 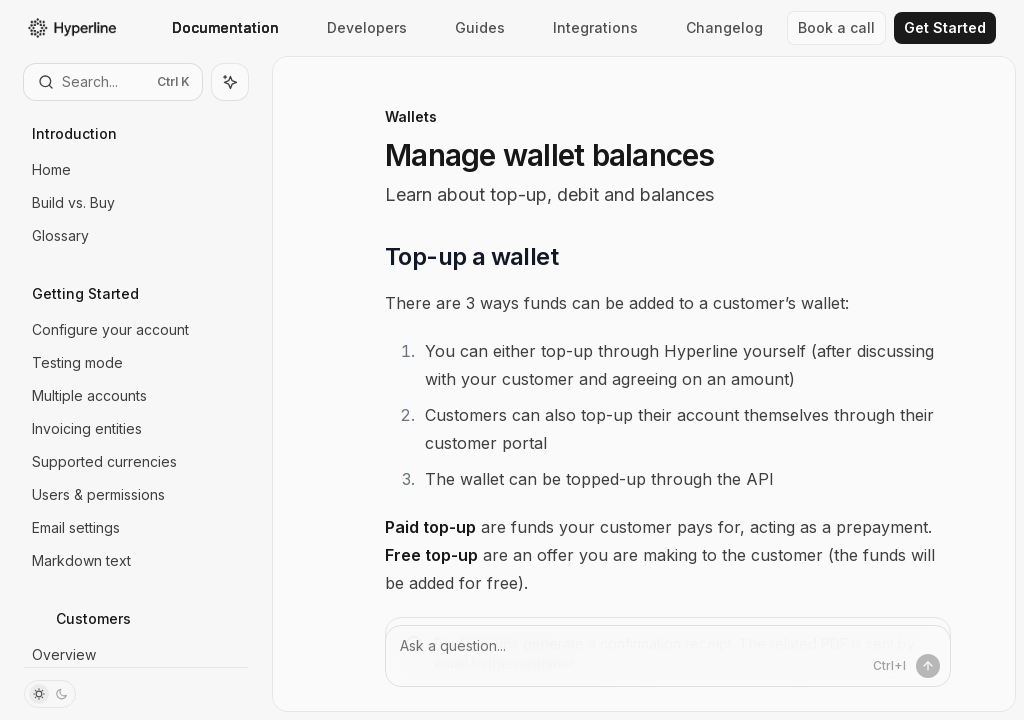 What do you see at coordinates (213, 27) in the screenshot?
I see `Documentation` at bounding box center [213, 27].